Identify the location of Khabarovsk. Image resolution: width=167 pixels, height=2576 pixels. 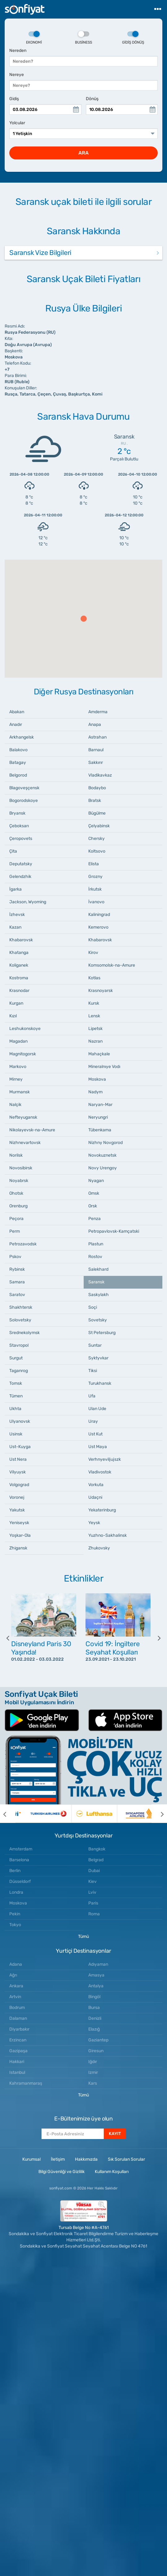
(21, 940).